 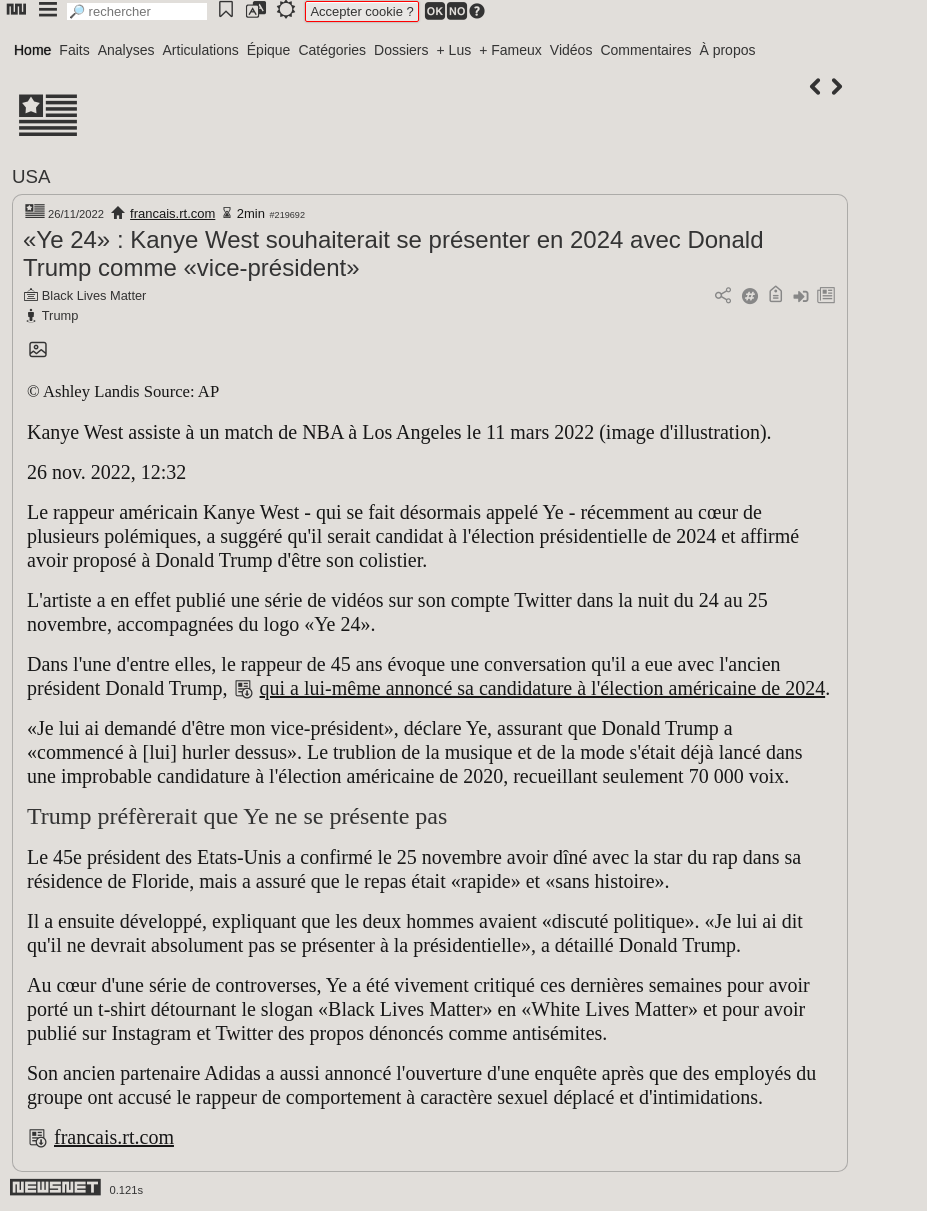 What do you see at coordinates (137, 11) in the screenshot?
I see `[search]` at bounding box center [137, 11].